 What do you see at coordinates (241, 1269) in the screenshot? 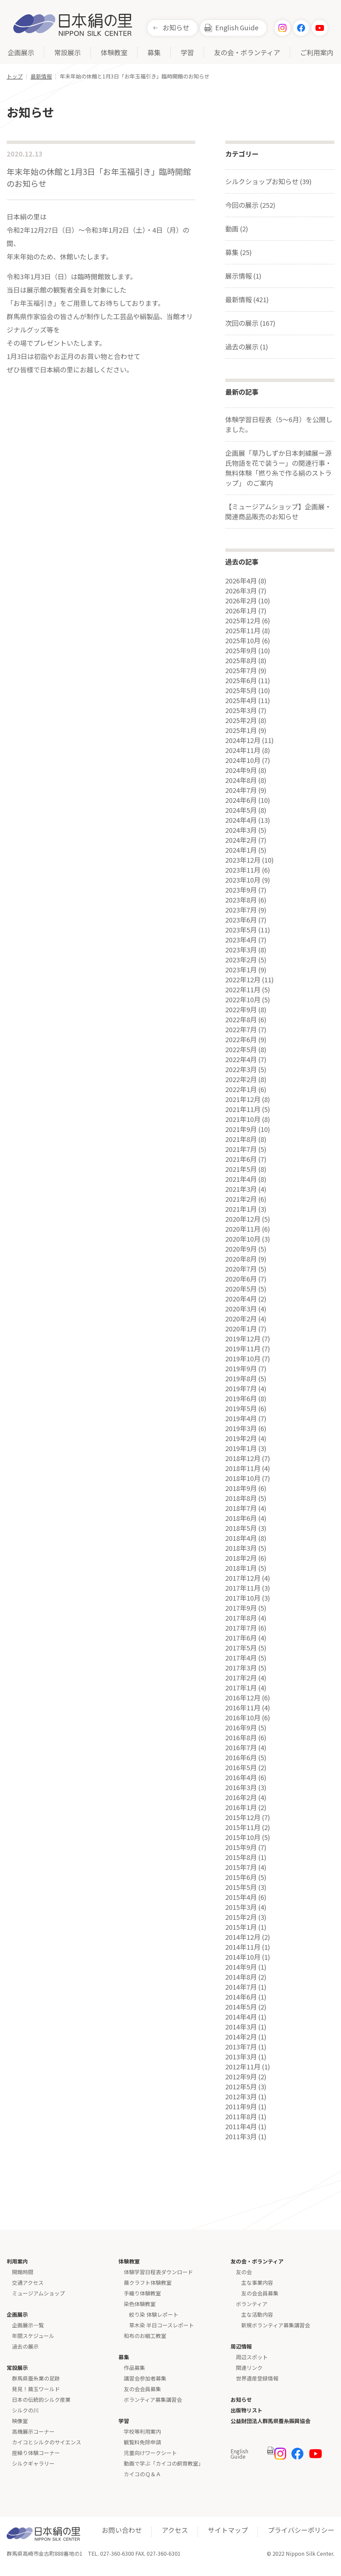
I see `2020年7月` at bounding box center [241, 1269].